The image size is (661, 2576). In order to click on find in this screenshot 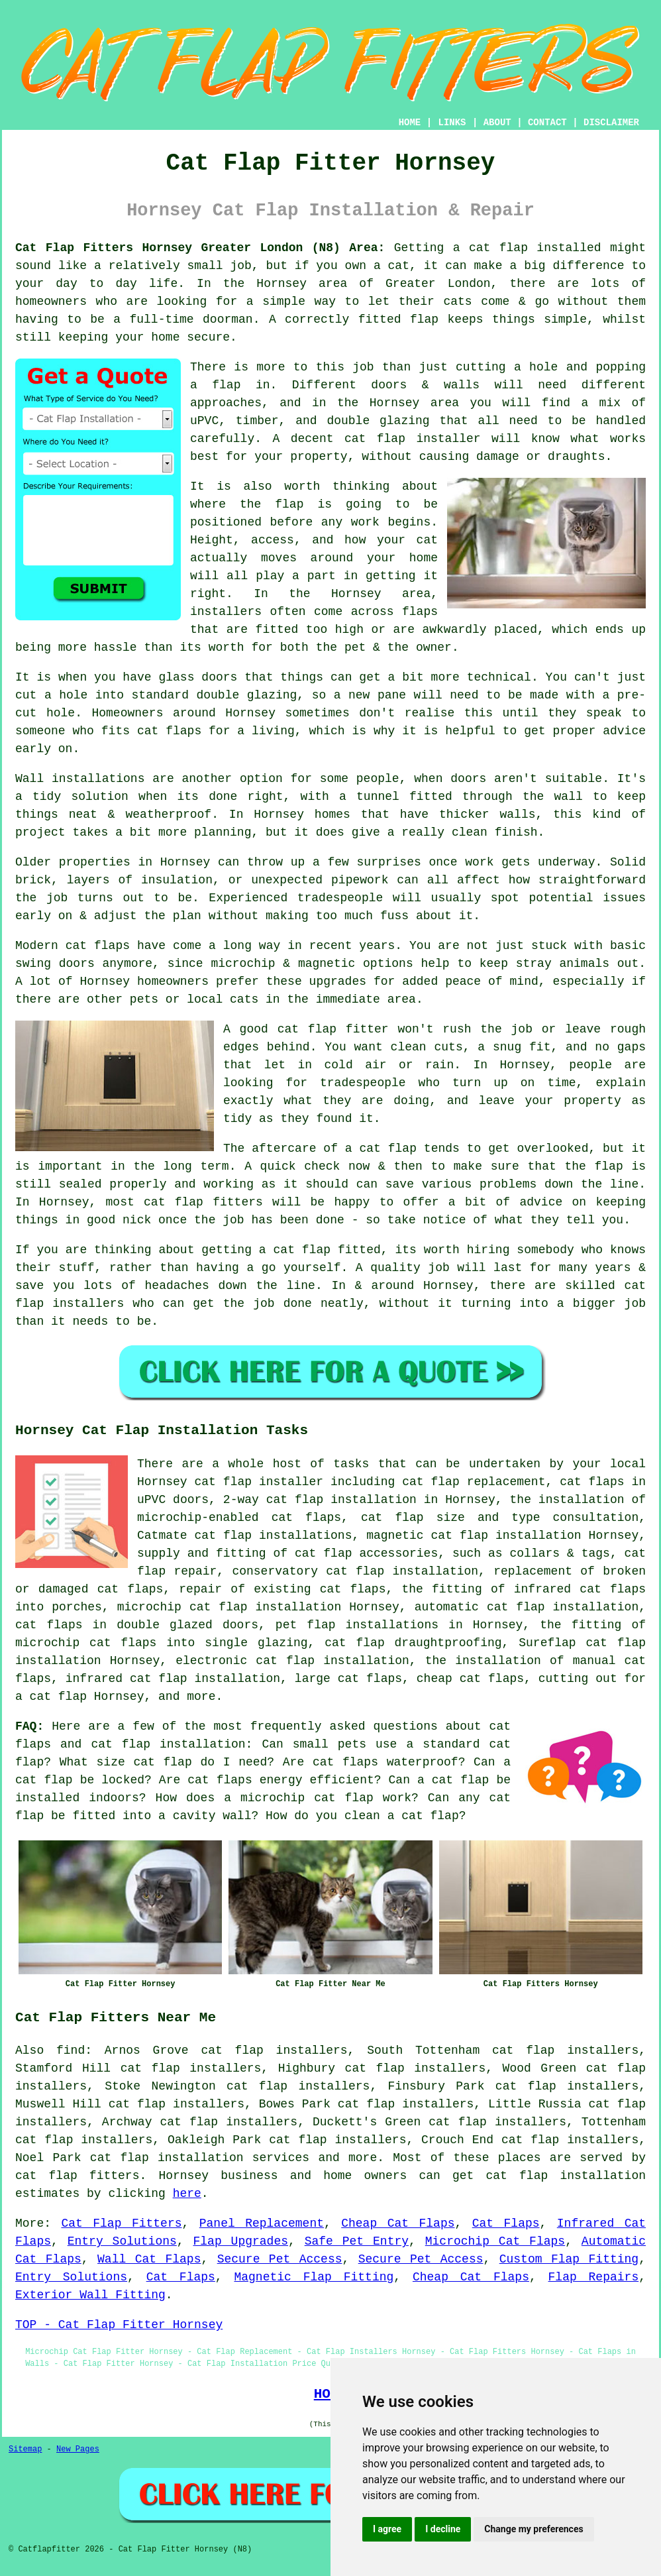, I will do `click(70, 2050)`.